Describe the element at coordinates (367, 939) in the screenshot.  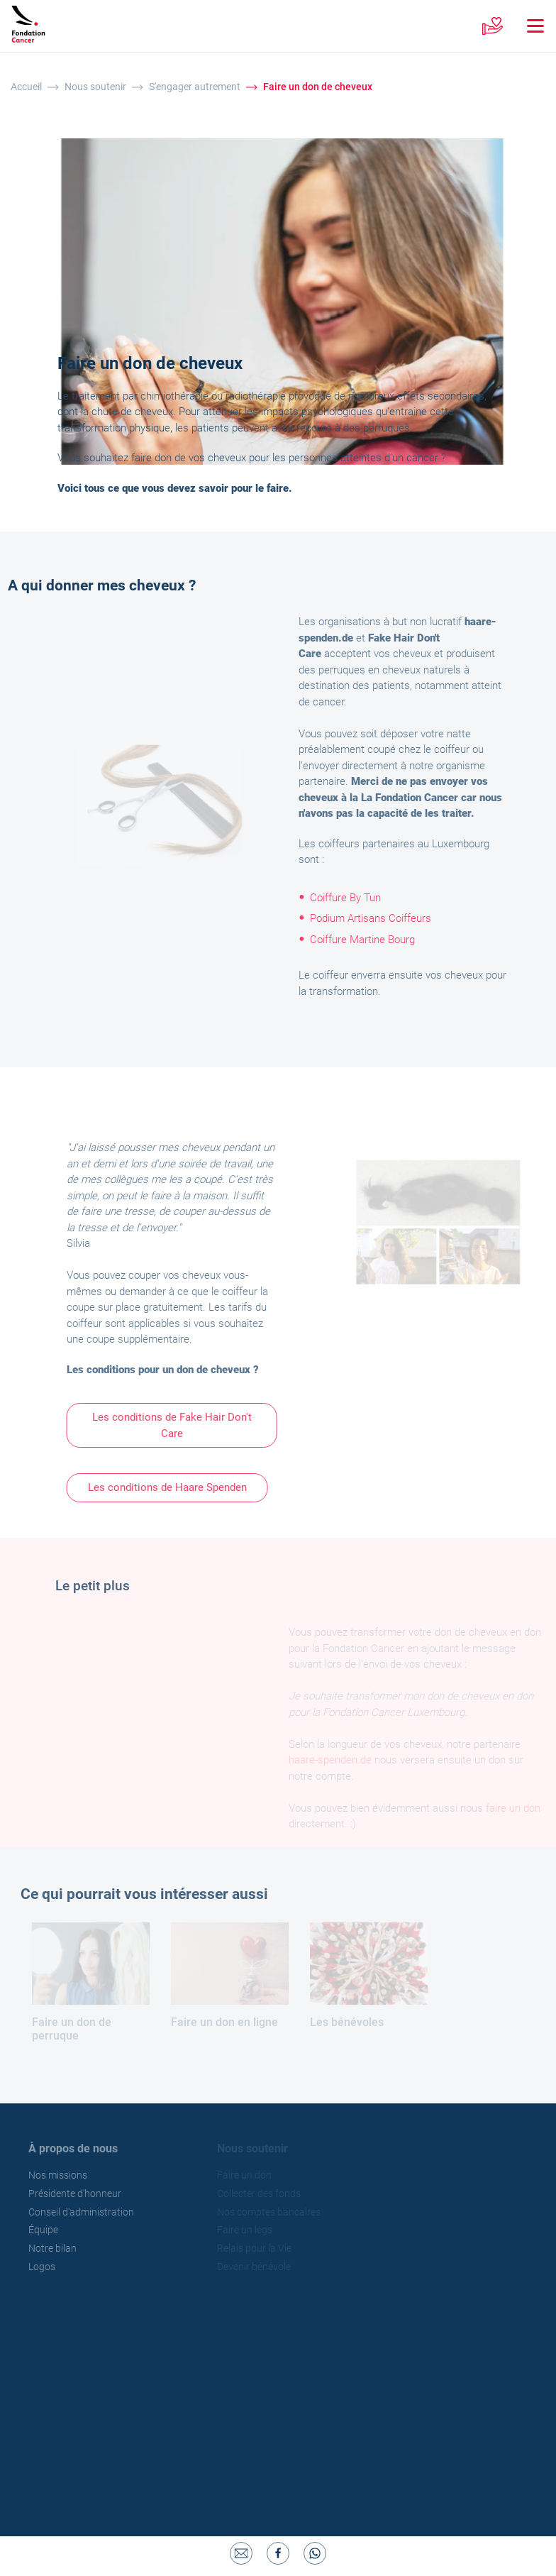
I see `Coiffure Martine Bourg` at that location.